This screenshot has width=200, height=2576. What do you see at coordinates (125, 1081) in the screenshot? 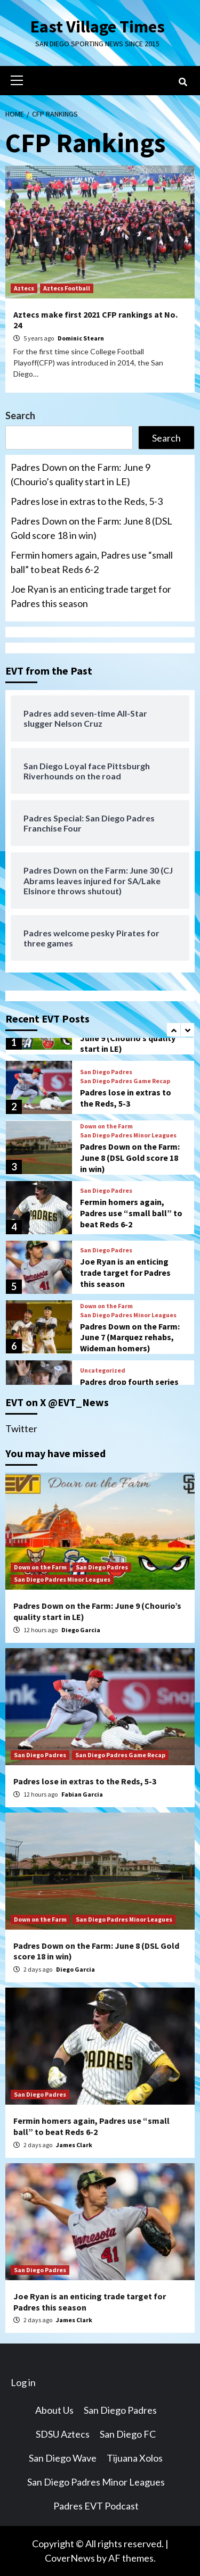
I see `San Diego Padres Game Recap` at bounding box center [125, 1081].